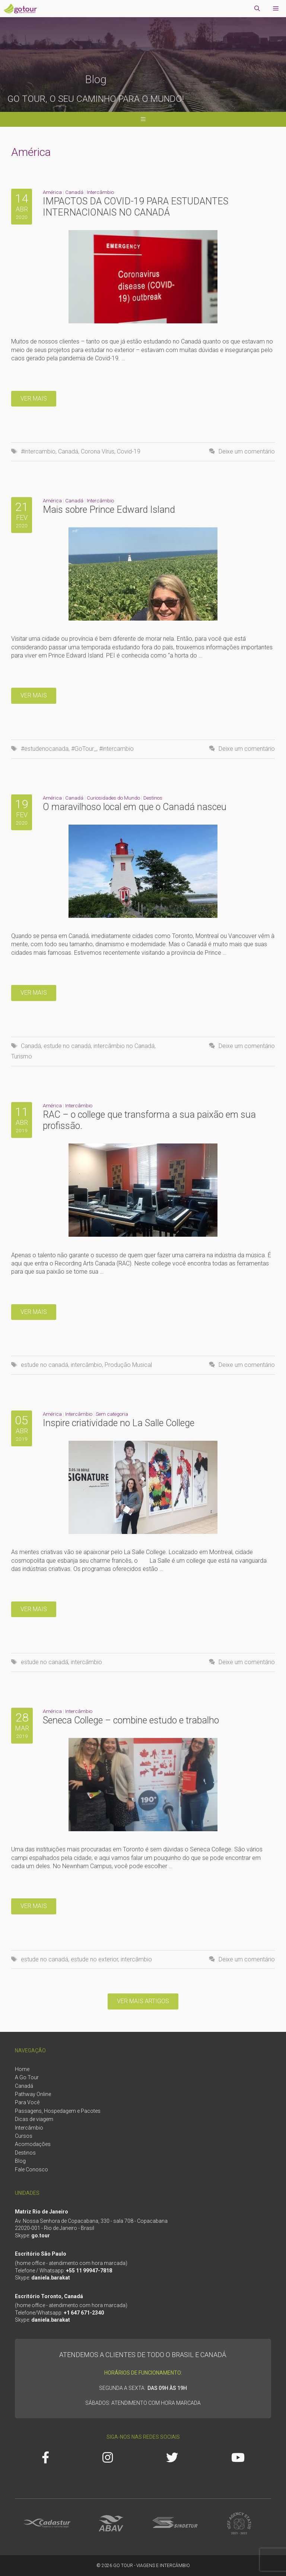 The width and height of the screenshot is (286, 2576). Describe the element at coordinates (247, 451) in the screenshot. I see `Deixe um comentário` at that location.